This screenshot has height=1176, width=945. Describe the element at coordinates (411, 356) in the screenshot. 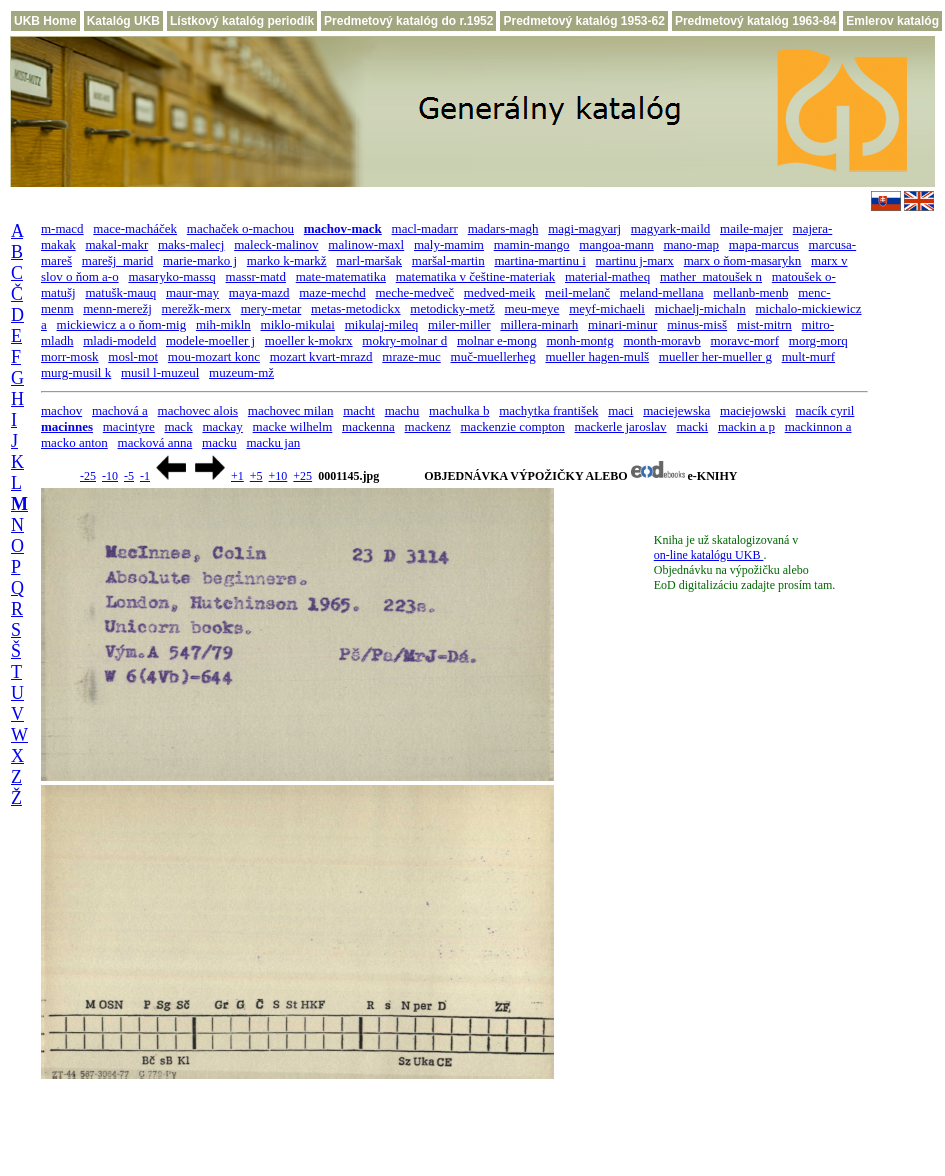

I see `mraze-muc` at that location.